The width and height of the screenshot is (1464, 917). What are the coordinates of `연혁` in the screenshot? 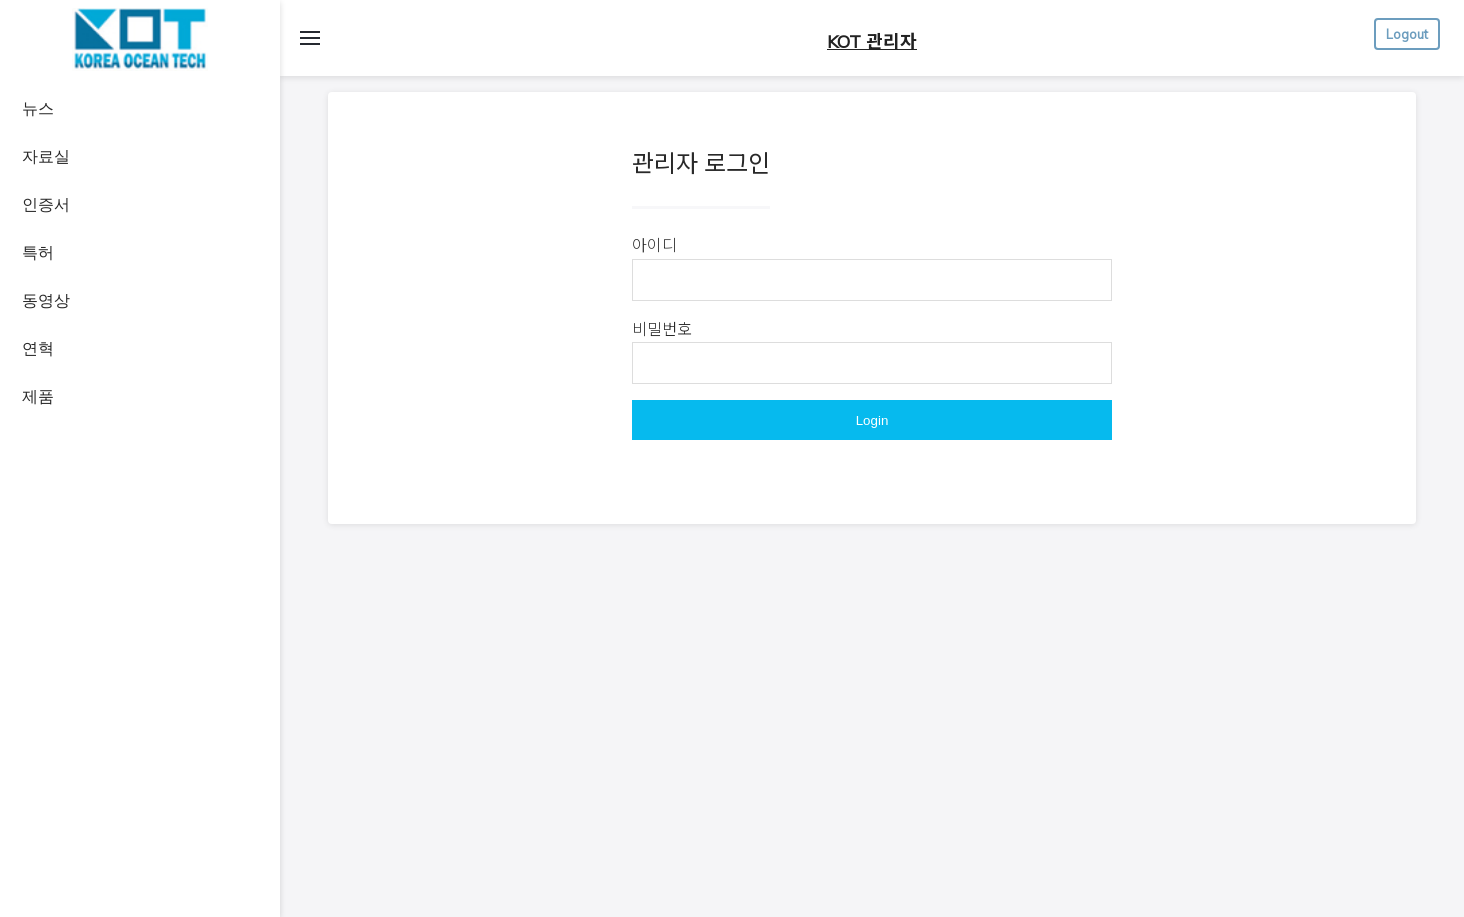 It's located at (38, 348).